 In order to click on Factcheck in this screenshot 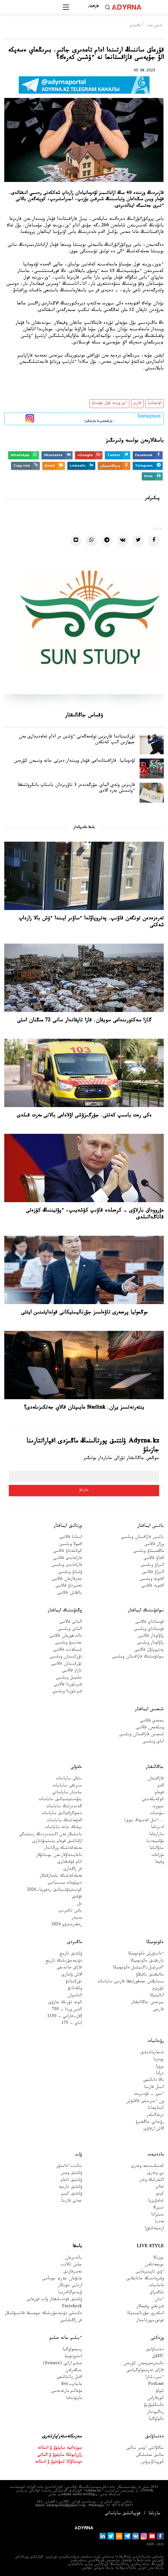, I will do `click(72, 2307)`.